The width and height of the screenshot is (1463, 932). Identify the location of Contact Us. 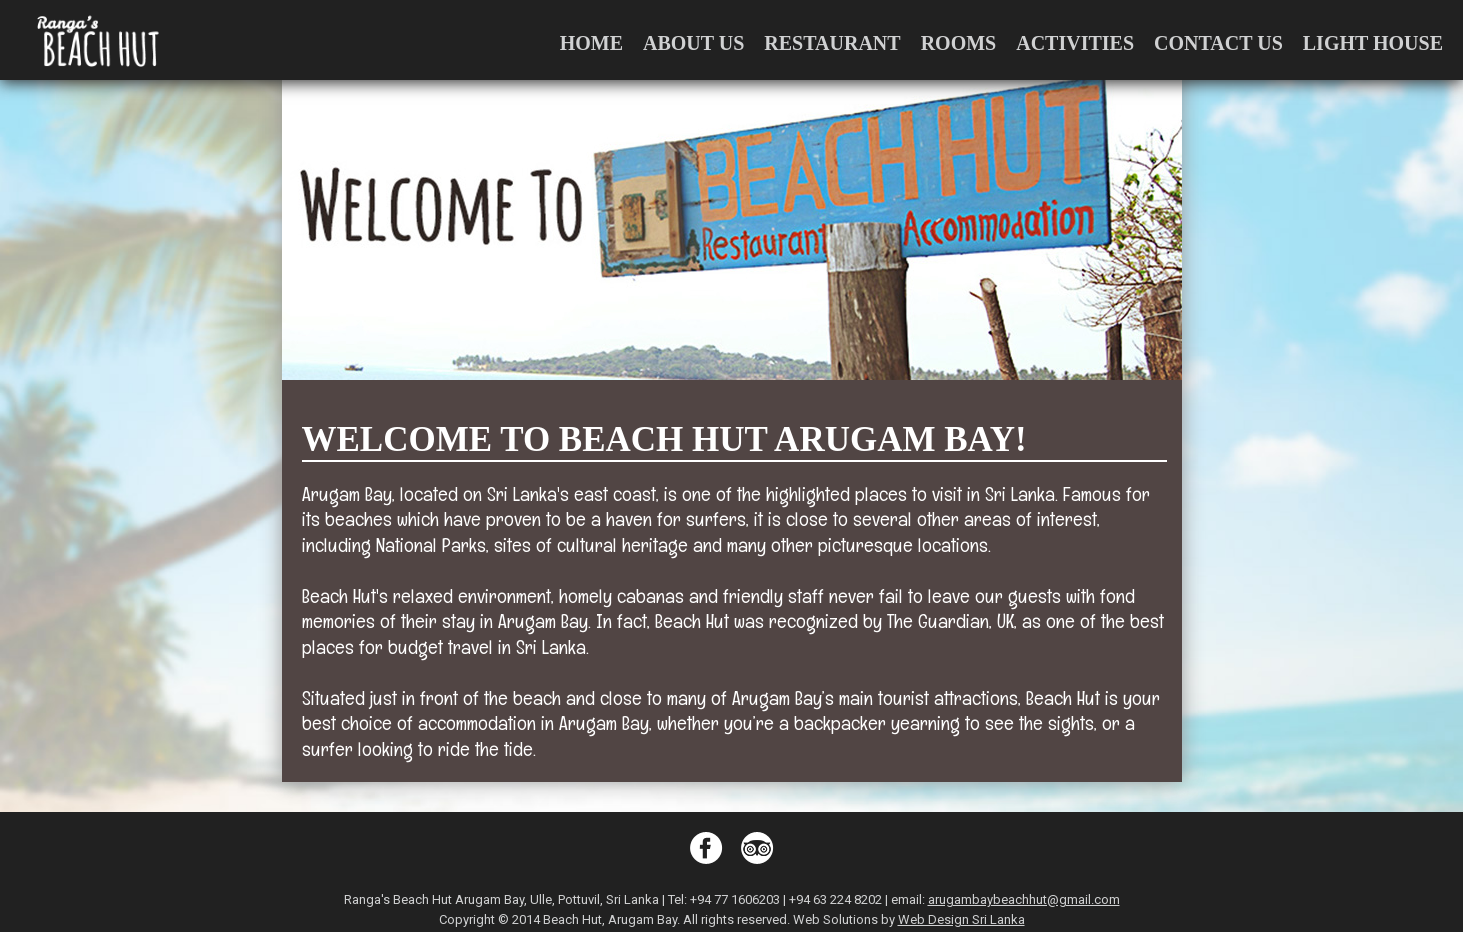
(1218, 43).